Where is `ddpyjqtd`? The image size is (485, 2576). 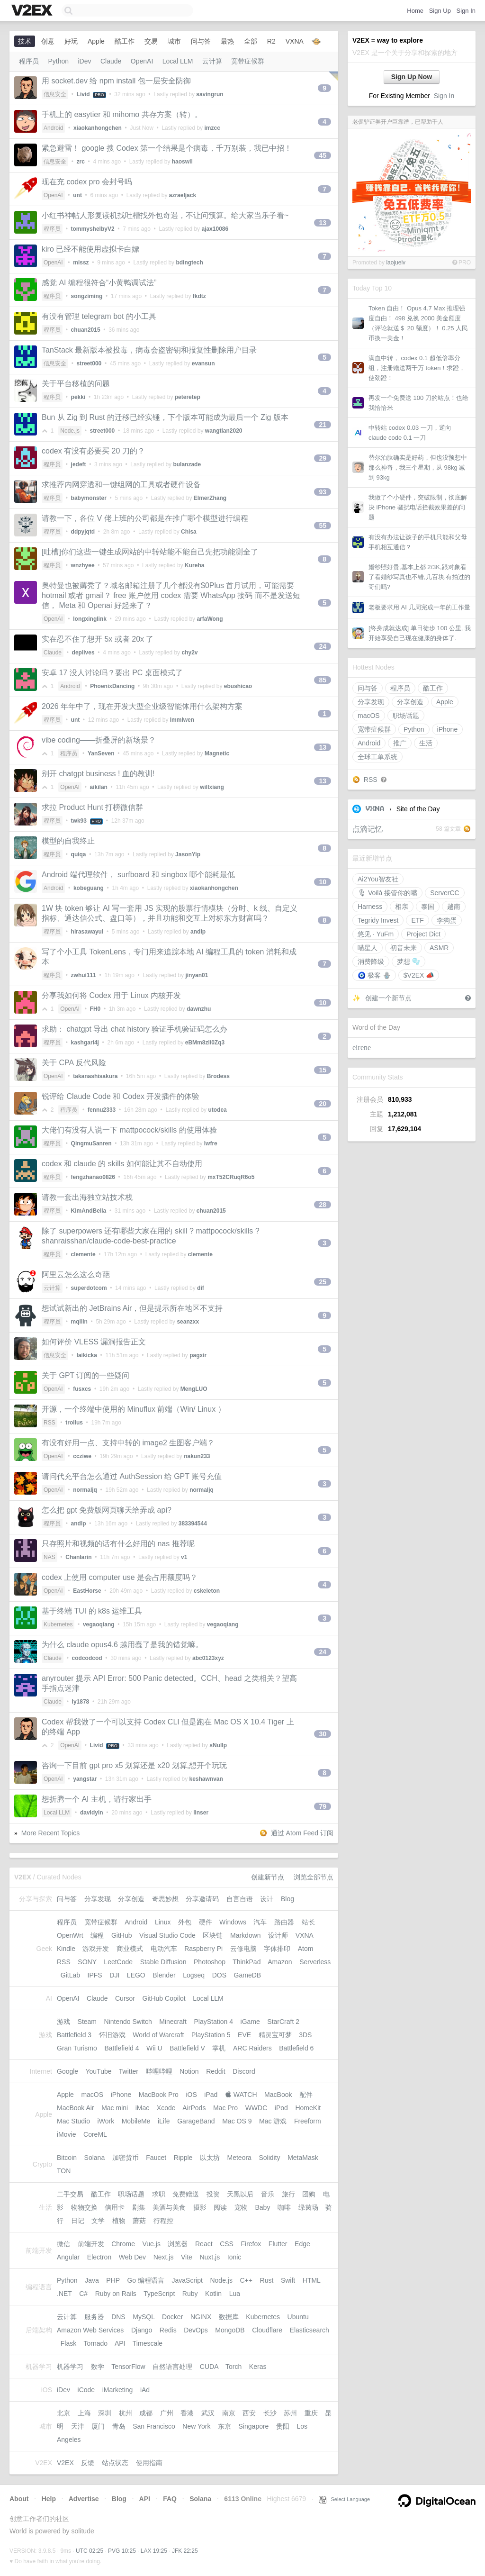 ddpyjqtd is located at coordinates (83, 531).